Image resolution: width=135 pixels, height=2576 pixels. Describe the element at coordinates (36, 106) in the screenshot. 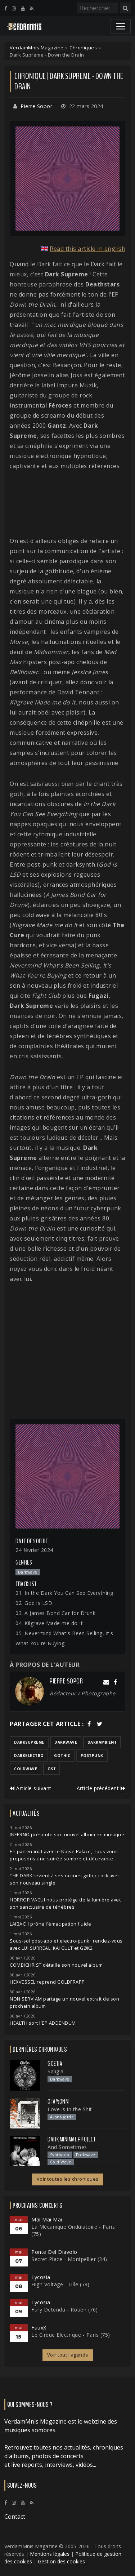

I see `Pierre Sopor` at that location.